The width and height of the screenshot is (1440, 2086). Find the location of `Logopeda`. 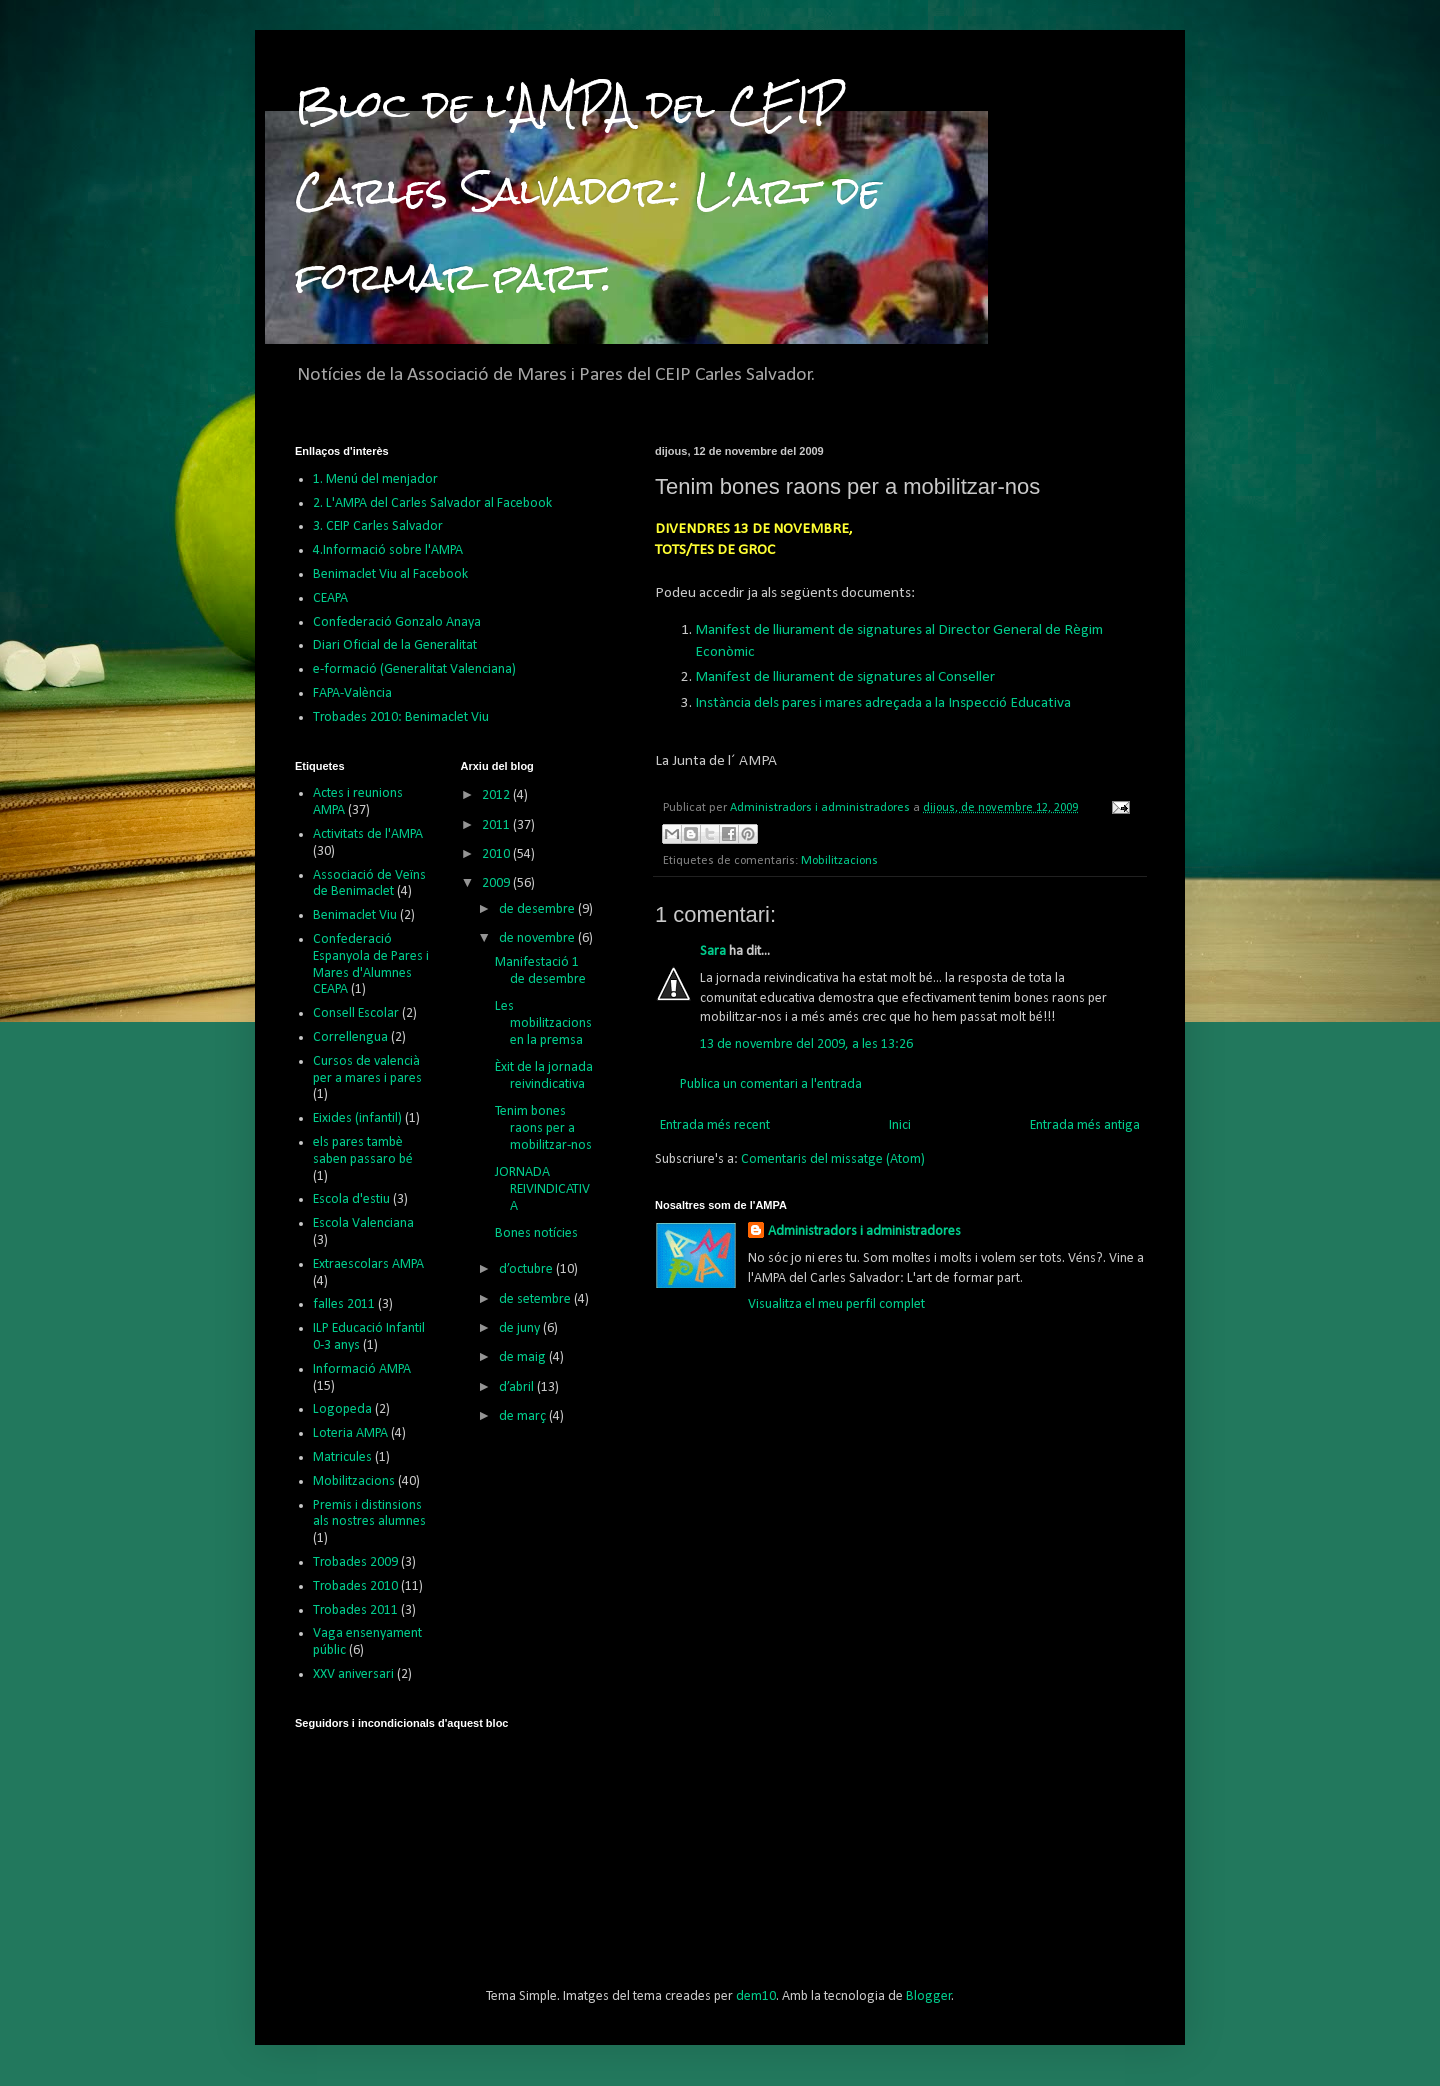

Logopeda is located at coordinates (342, 1409).